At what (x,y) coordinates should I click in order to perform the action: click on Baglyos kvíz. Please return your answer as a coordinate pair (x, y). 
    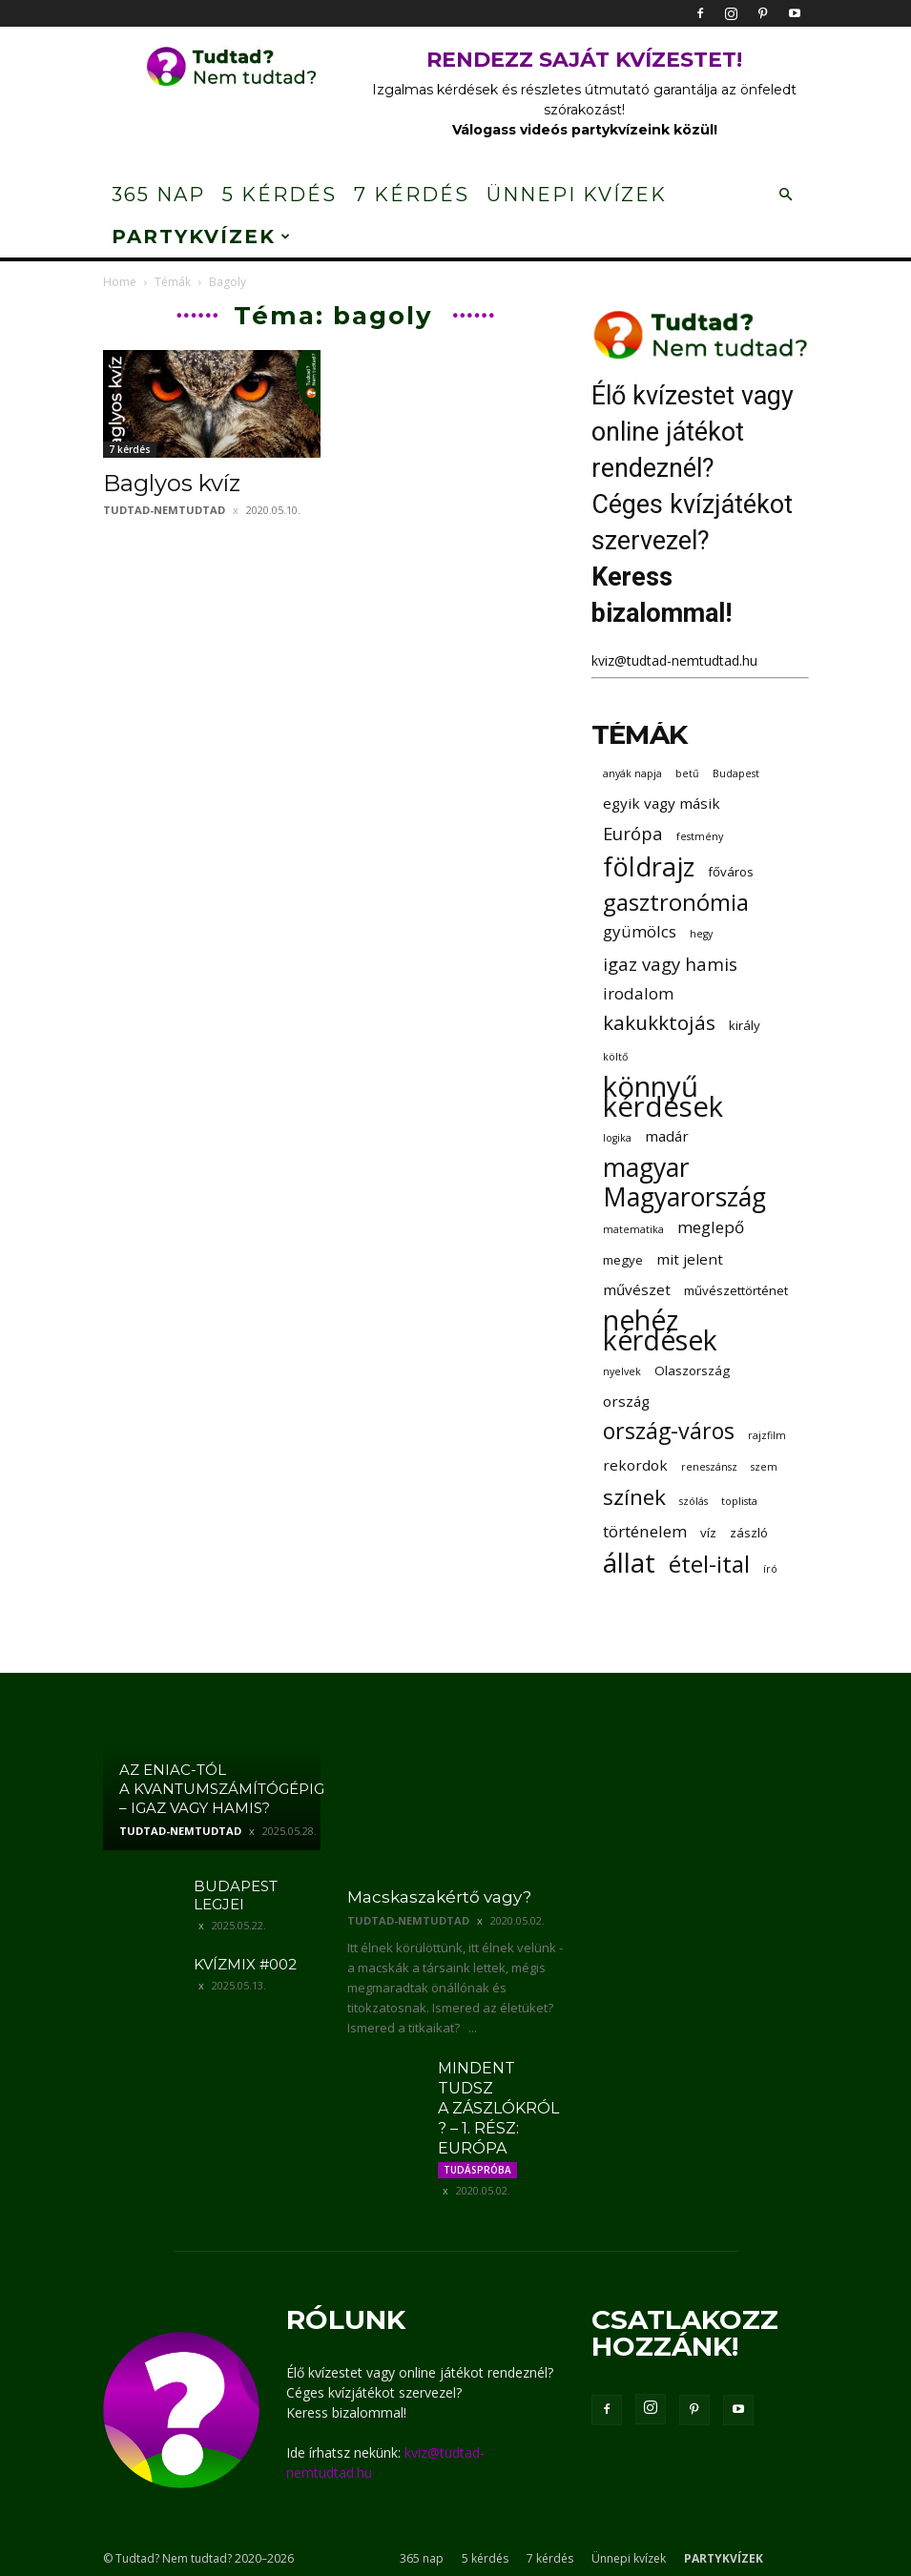
    Looking at the image, I should click on (171, 483).